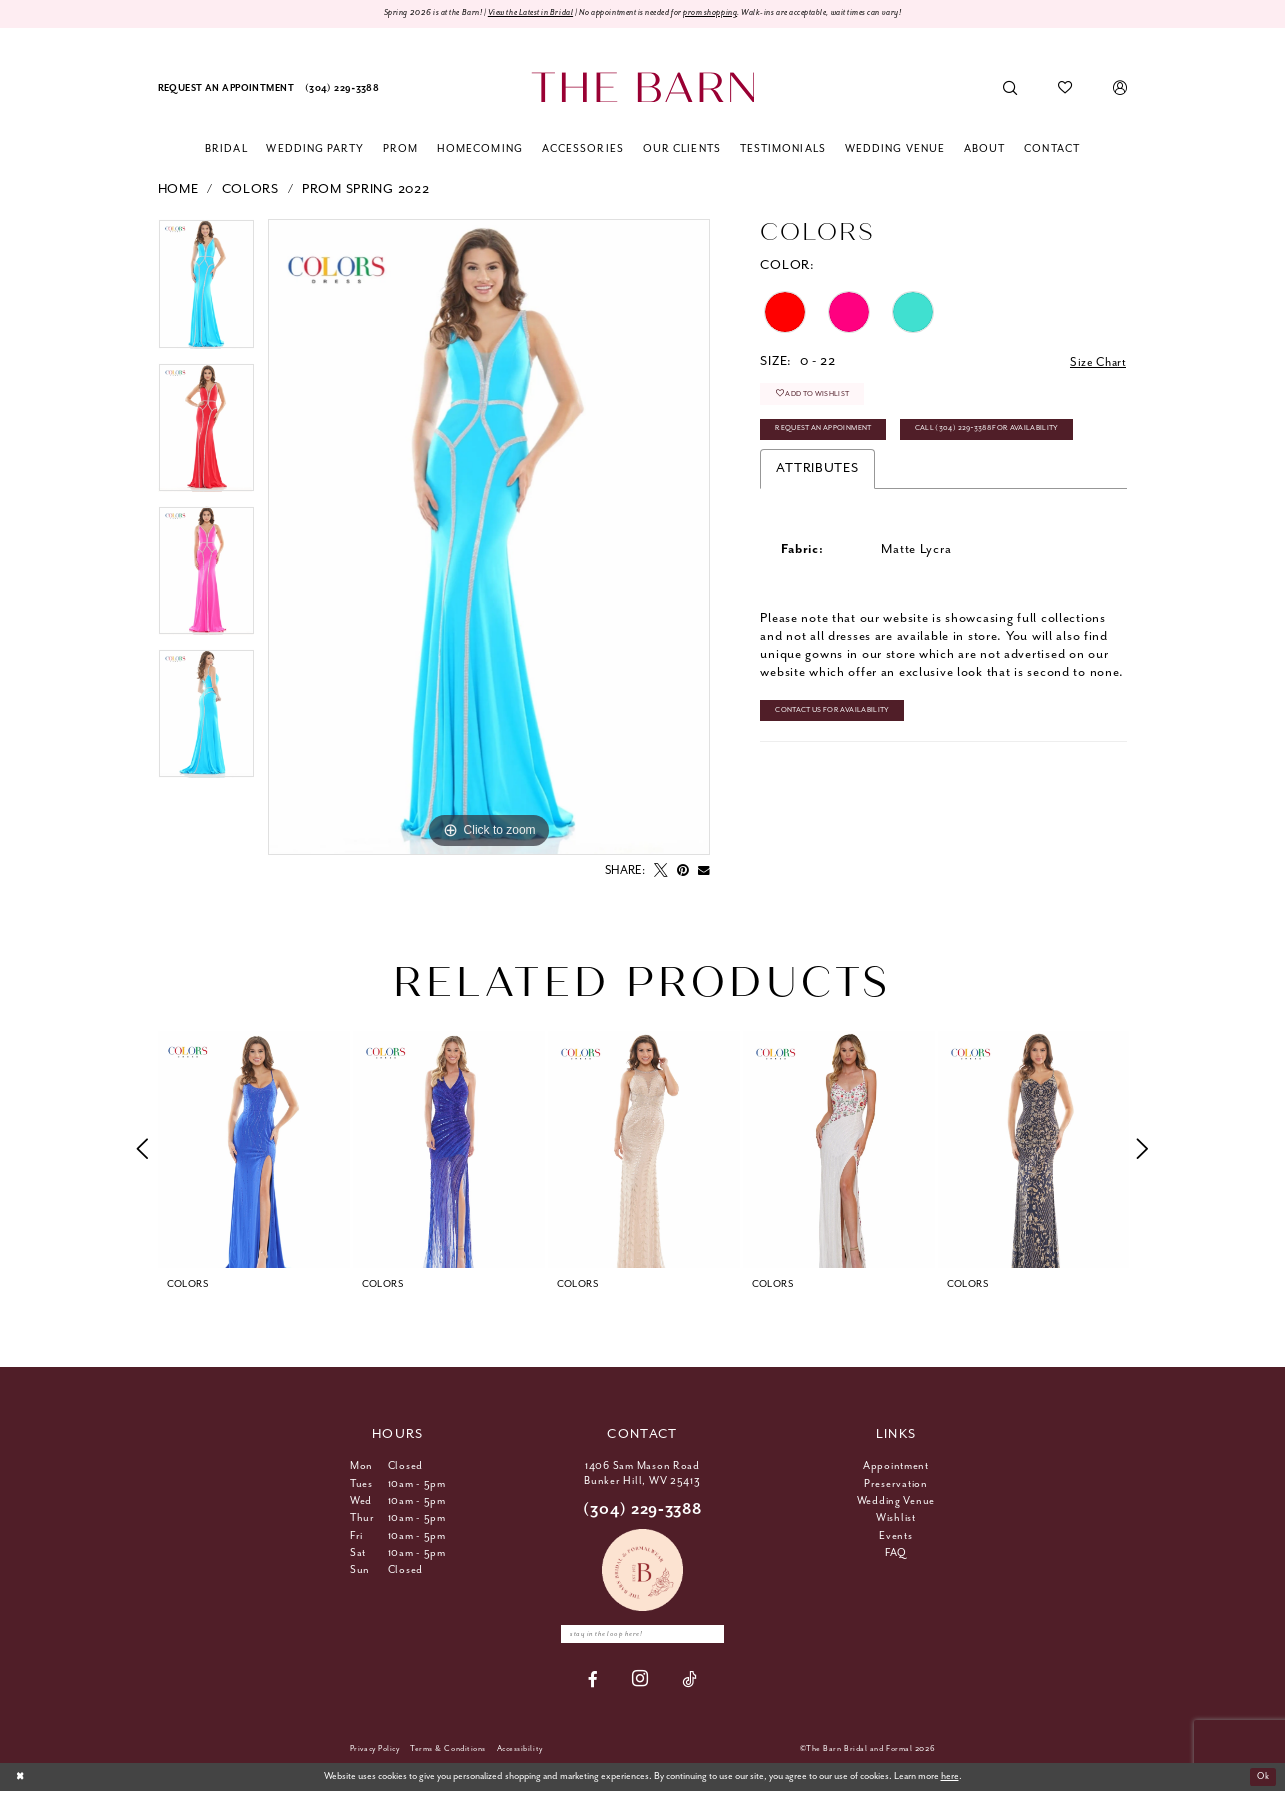 This screenshot has width=1285, height=1794. I want to click on [menuitem], so click(225, 89).